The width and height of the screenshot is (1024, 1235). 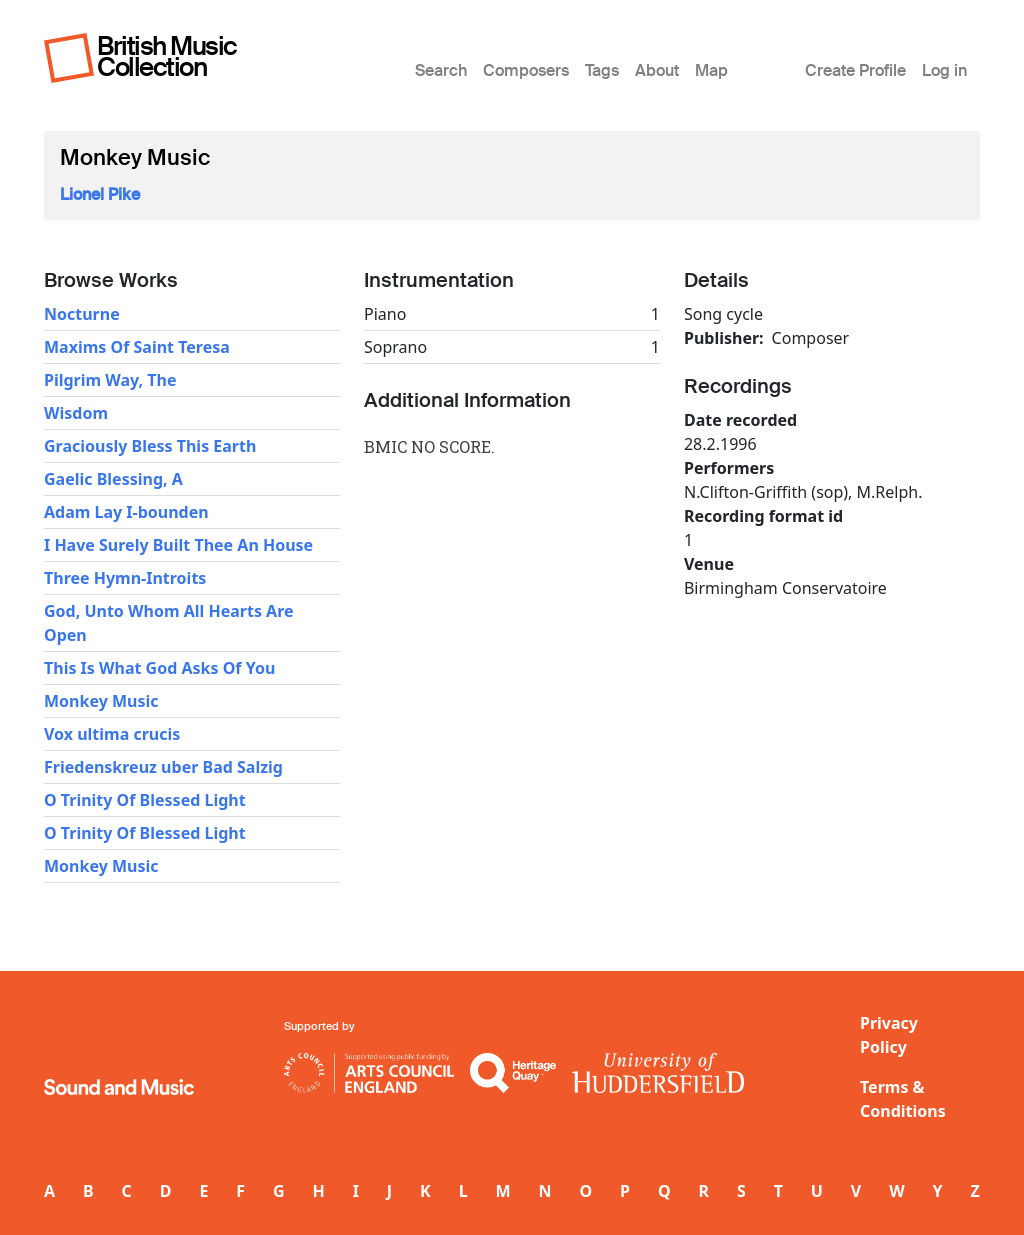 I want to click on Nocturne, so click(x=82, y=314).